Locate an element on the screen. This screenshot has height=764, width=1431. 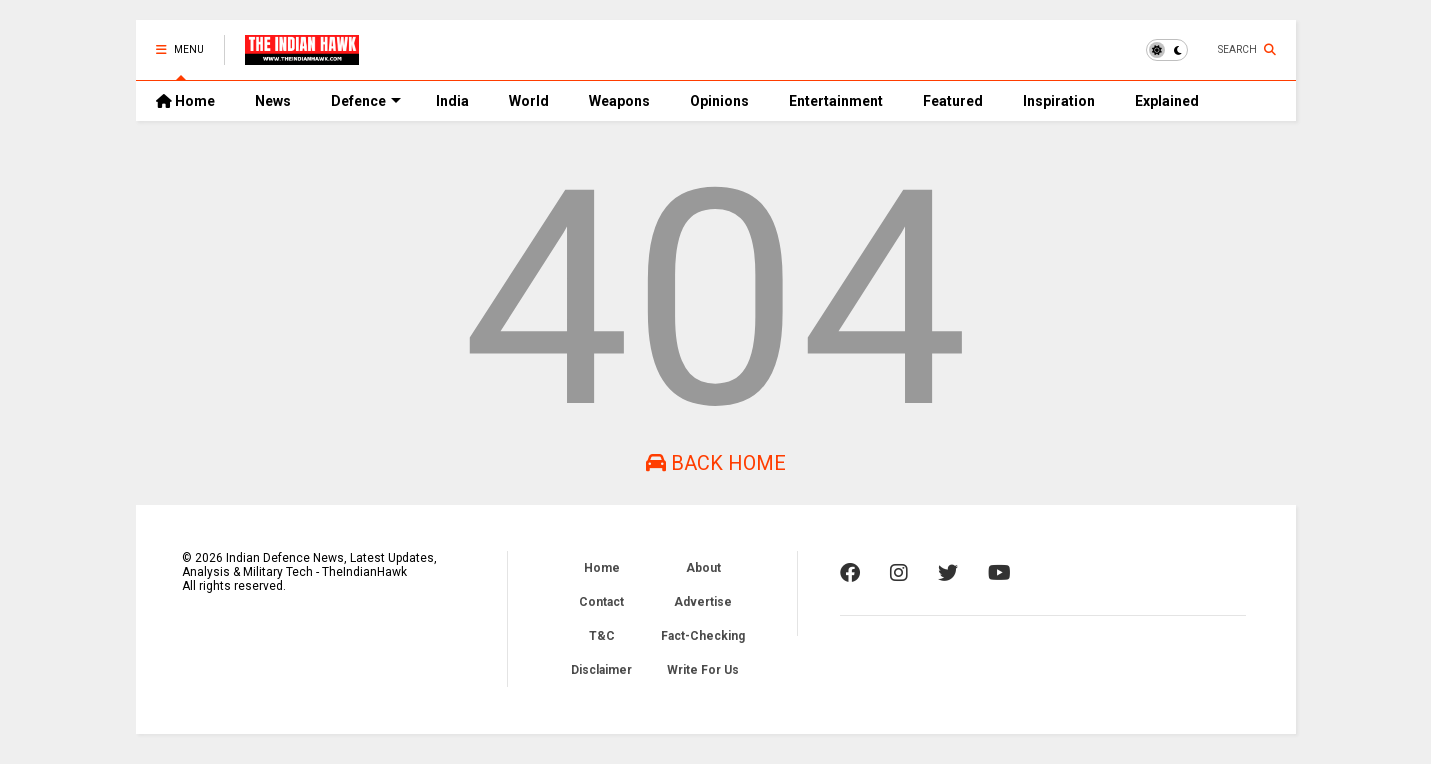
Defence is located at coordinates (366, 101).